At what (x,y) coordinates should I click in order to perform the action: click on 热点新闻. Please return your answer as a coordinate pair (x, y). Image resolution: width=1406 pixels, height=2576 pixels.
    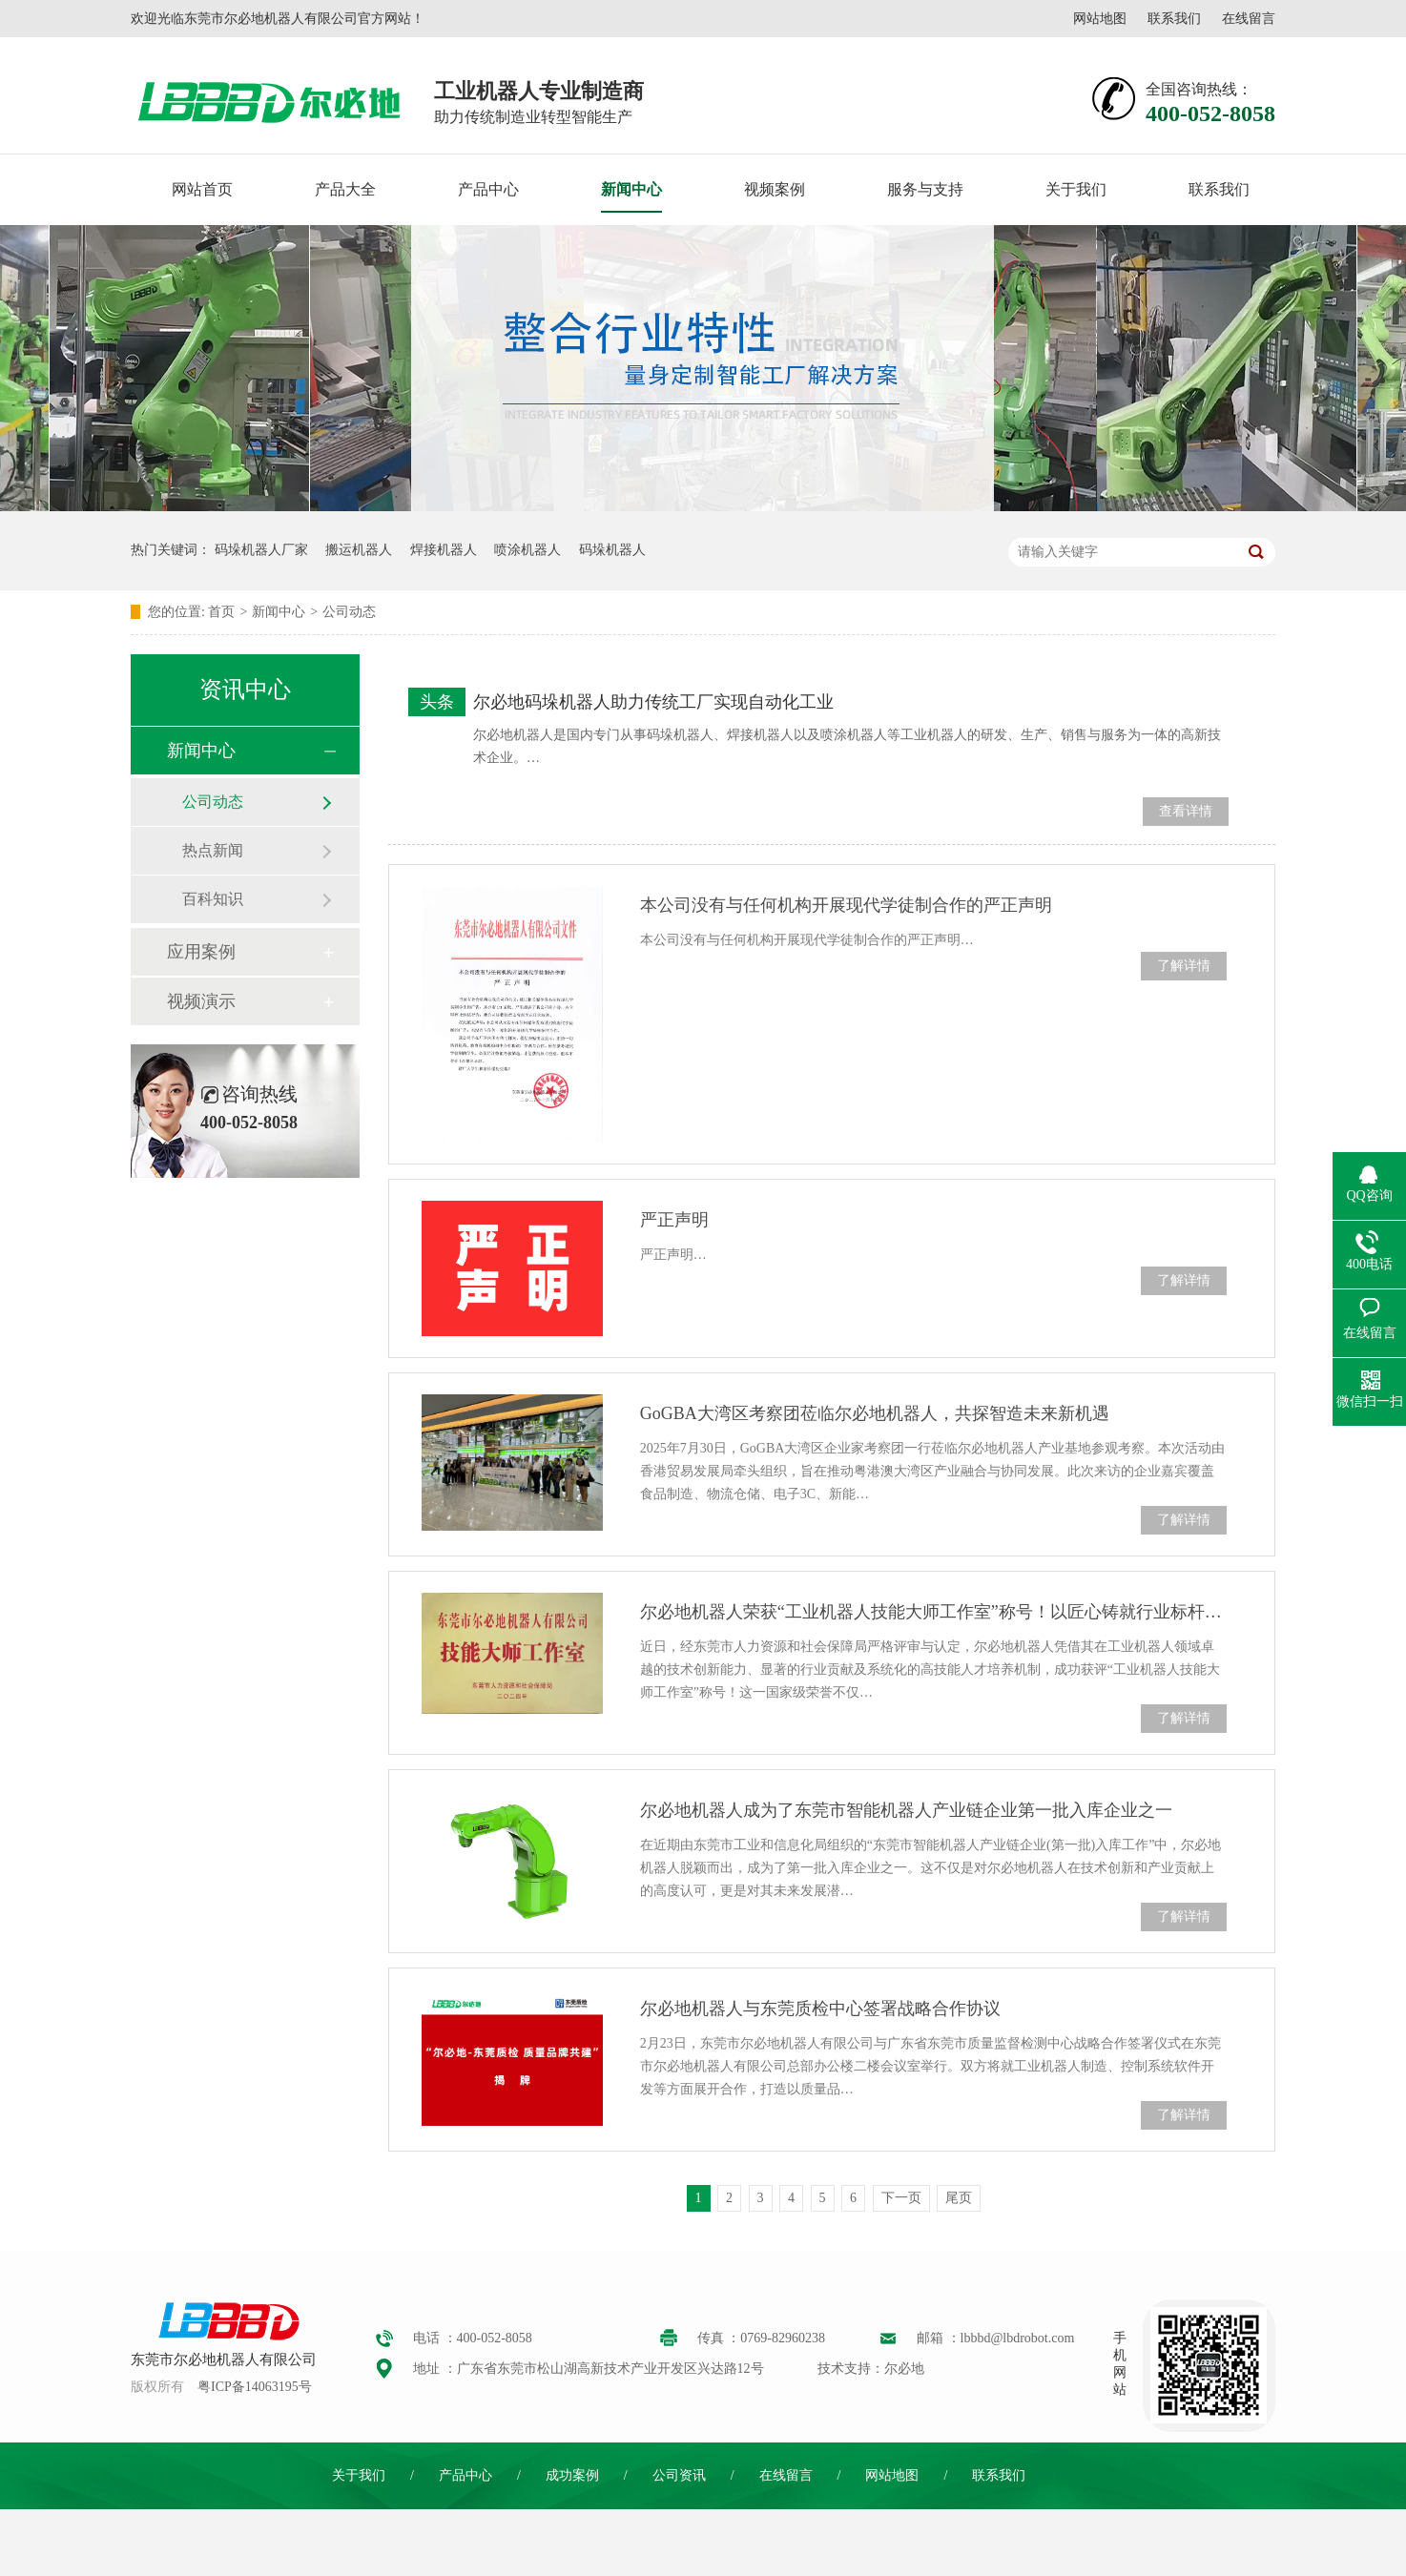
    Looking at the image, I should click on (212, 850).